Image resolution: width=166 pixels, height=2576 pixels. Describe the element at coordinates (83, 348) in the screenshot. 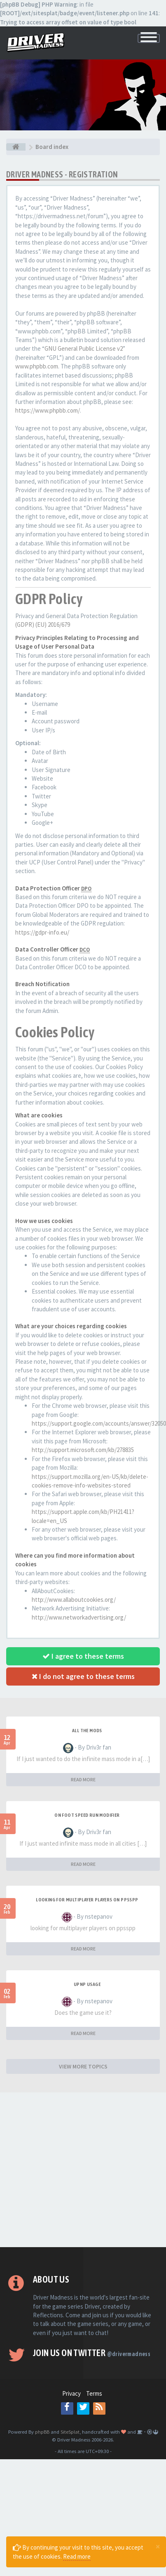

I see `GNU General Public License v2` at that location.